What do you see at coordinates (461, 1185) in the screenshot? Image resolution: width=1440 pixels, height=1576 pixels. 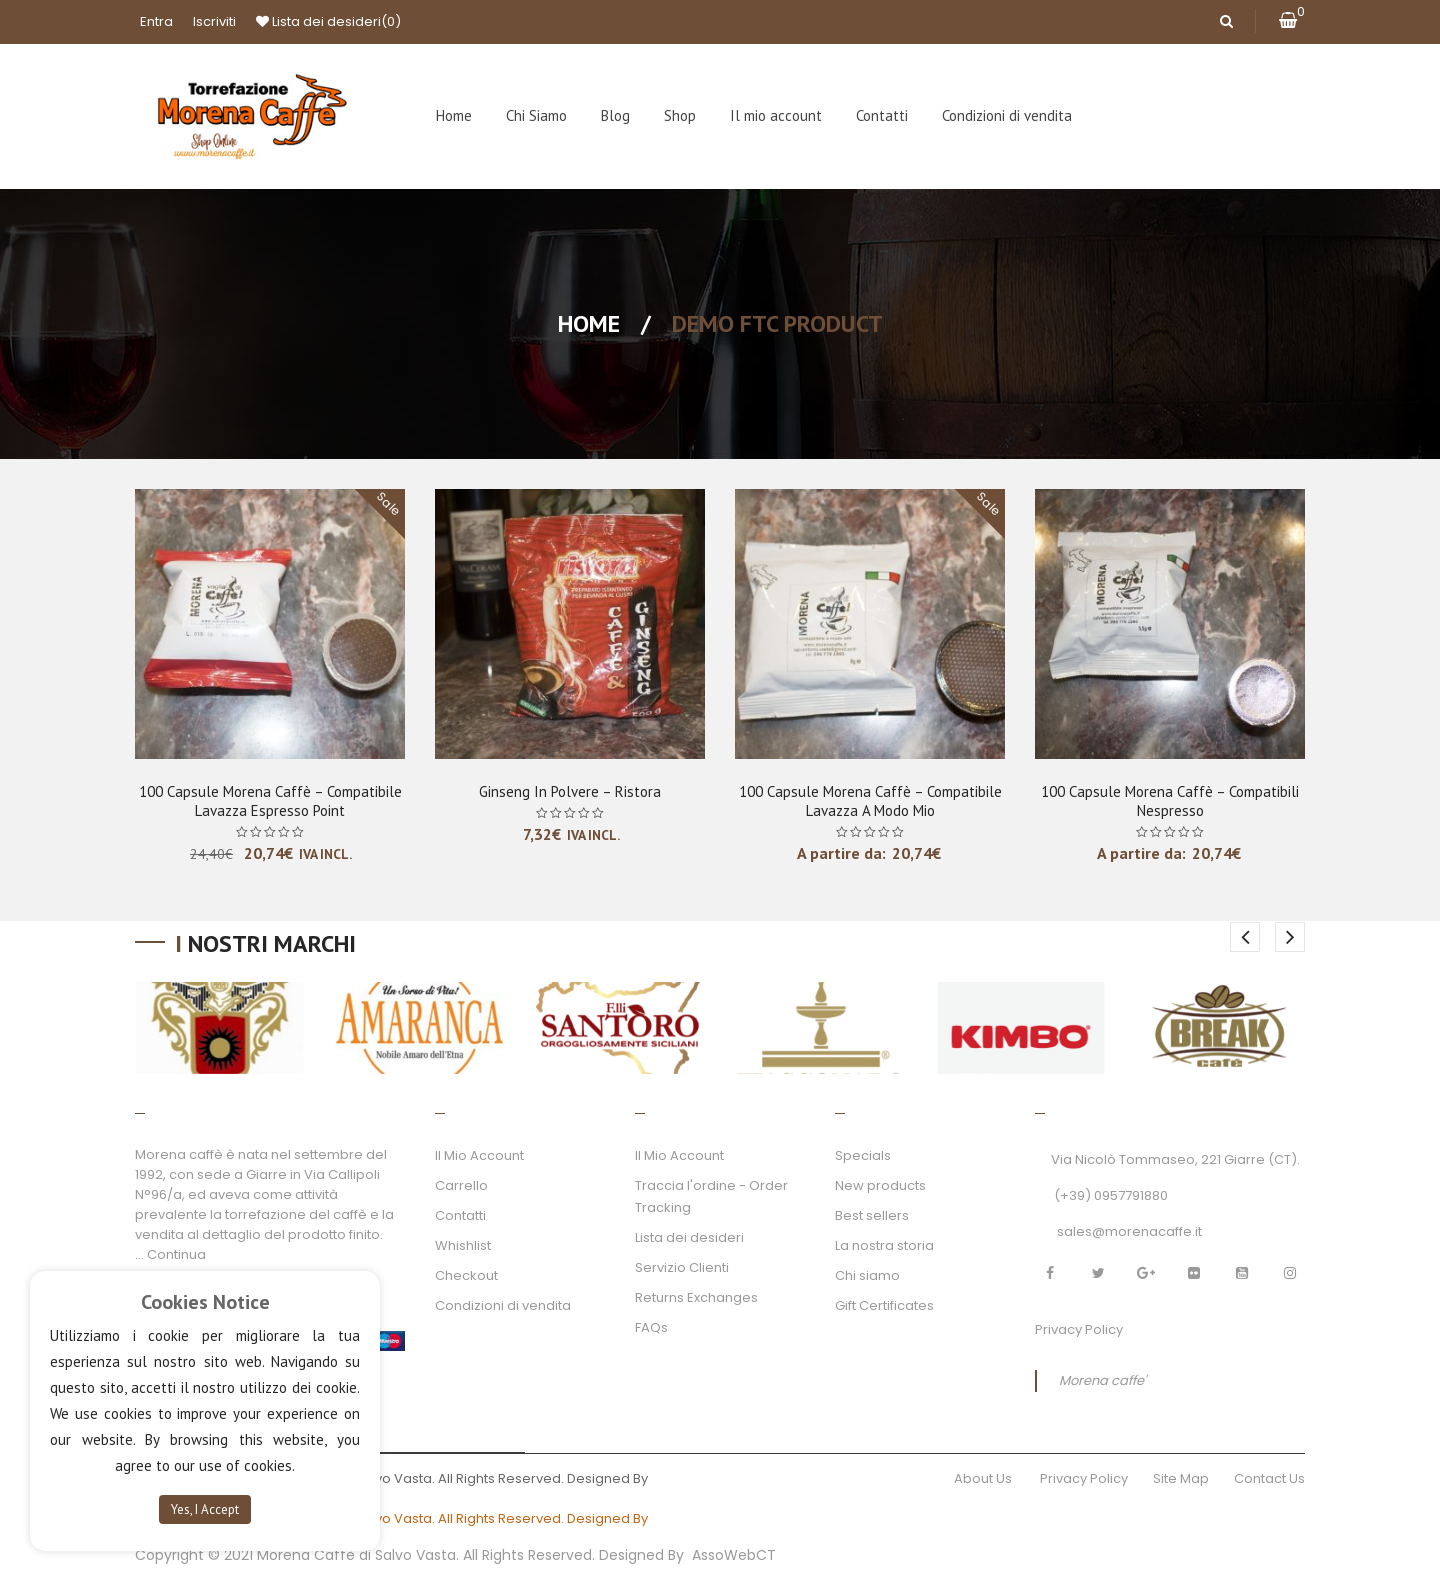 I see `Carrello` at bounding box center [461, 1185].